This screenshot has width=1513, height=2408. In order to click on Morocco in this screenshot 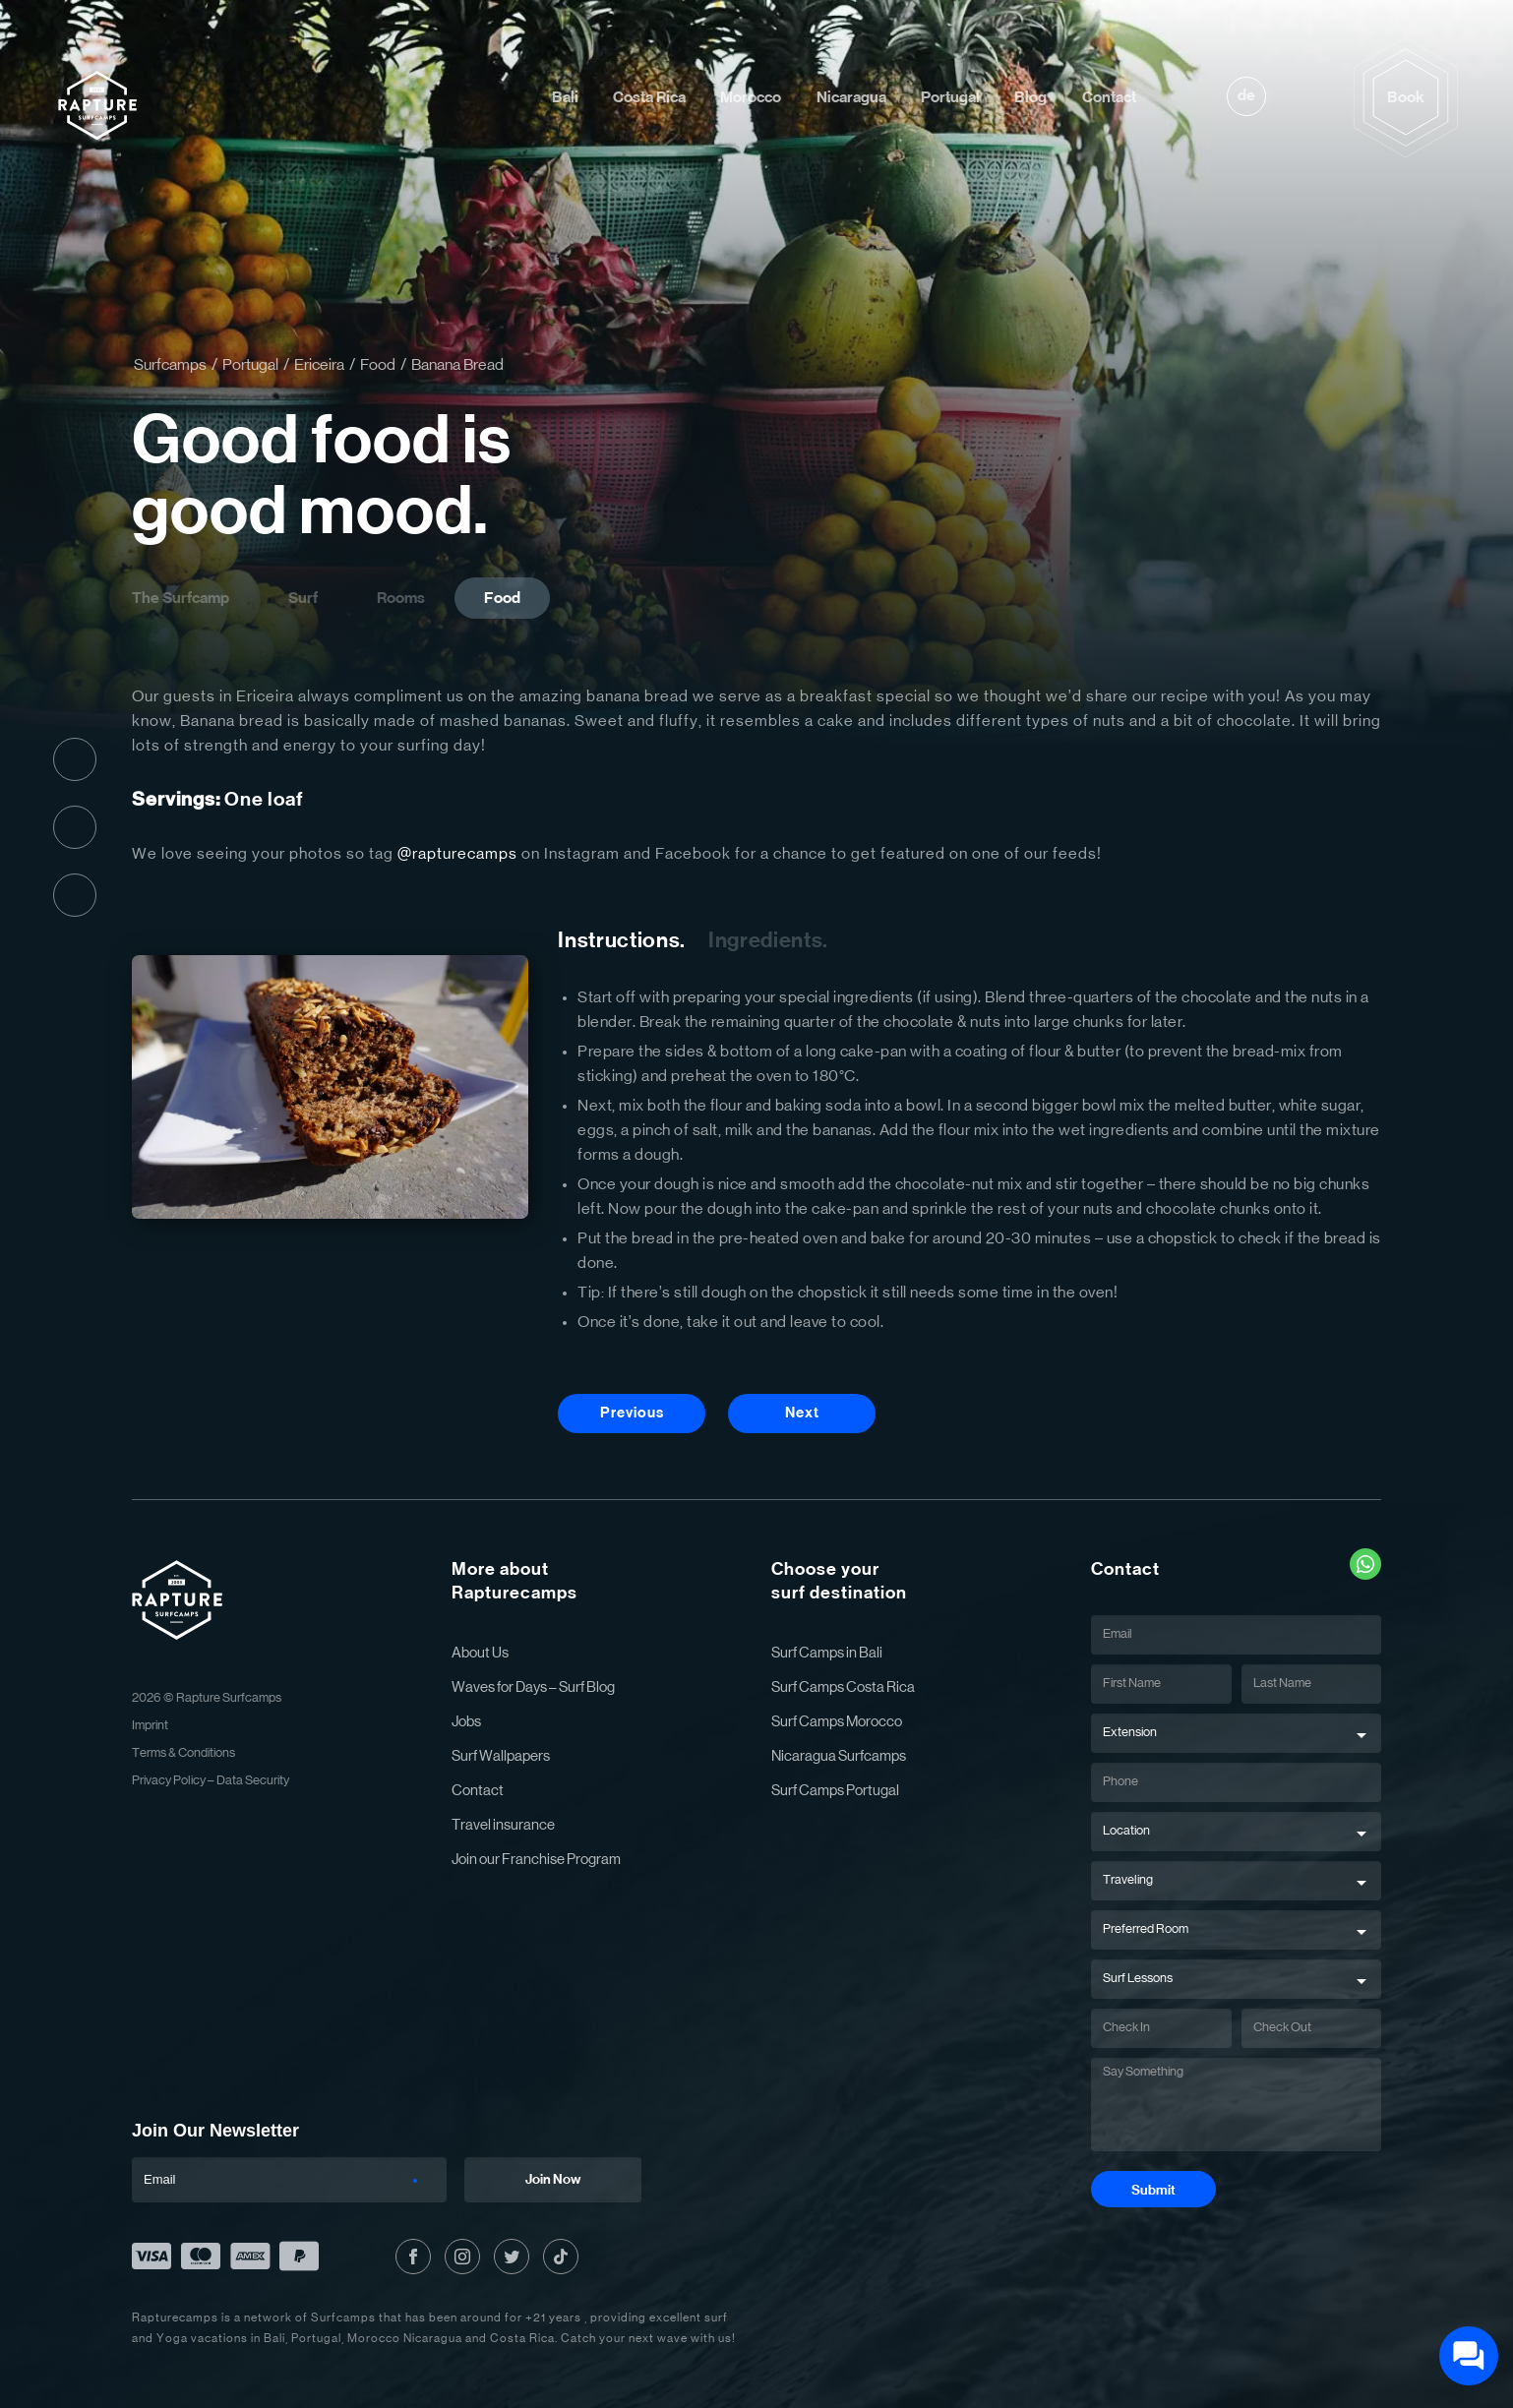, I will do `click(750, 97)`.